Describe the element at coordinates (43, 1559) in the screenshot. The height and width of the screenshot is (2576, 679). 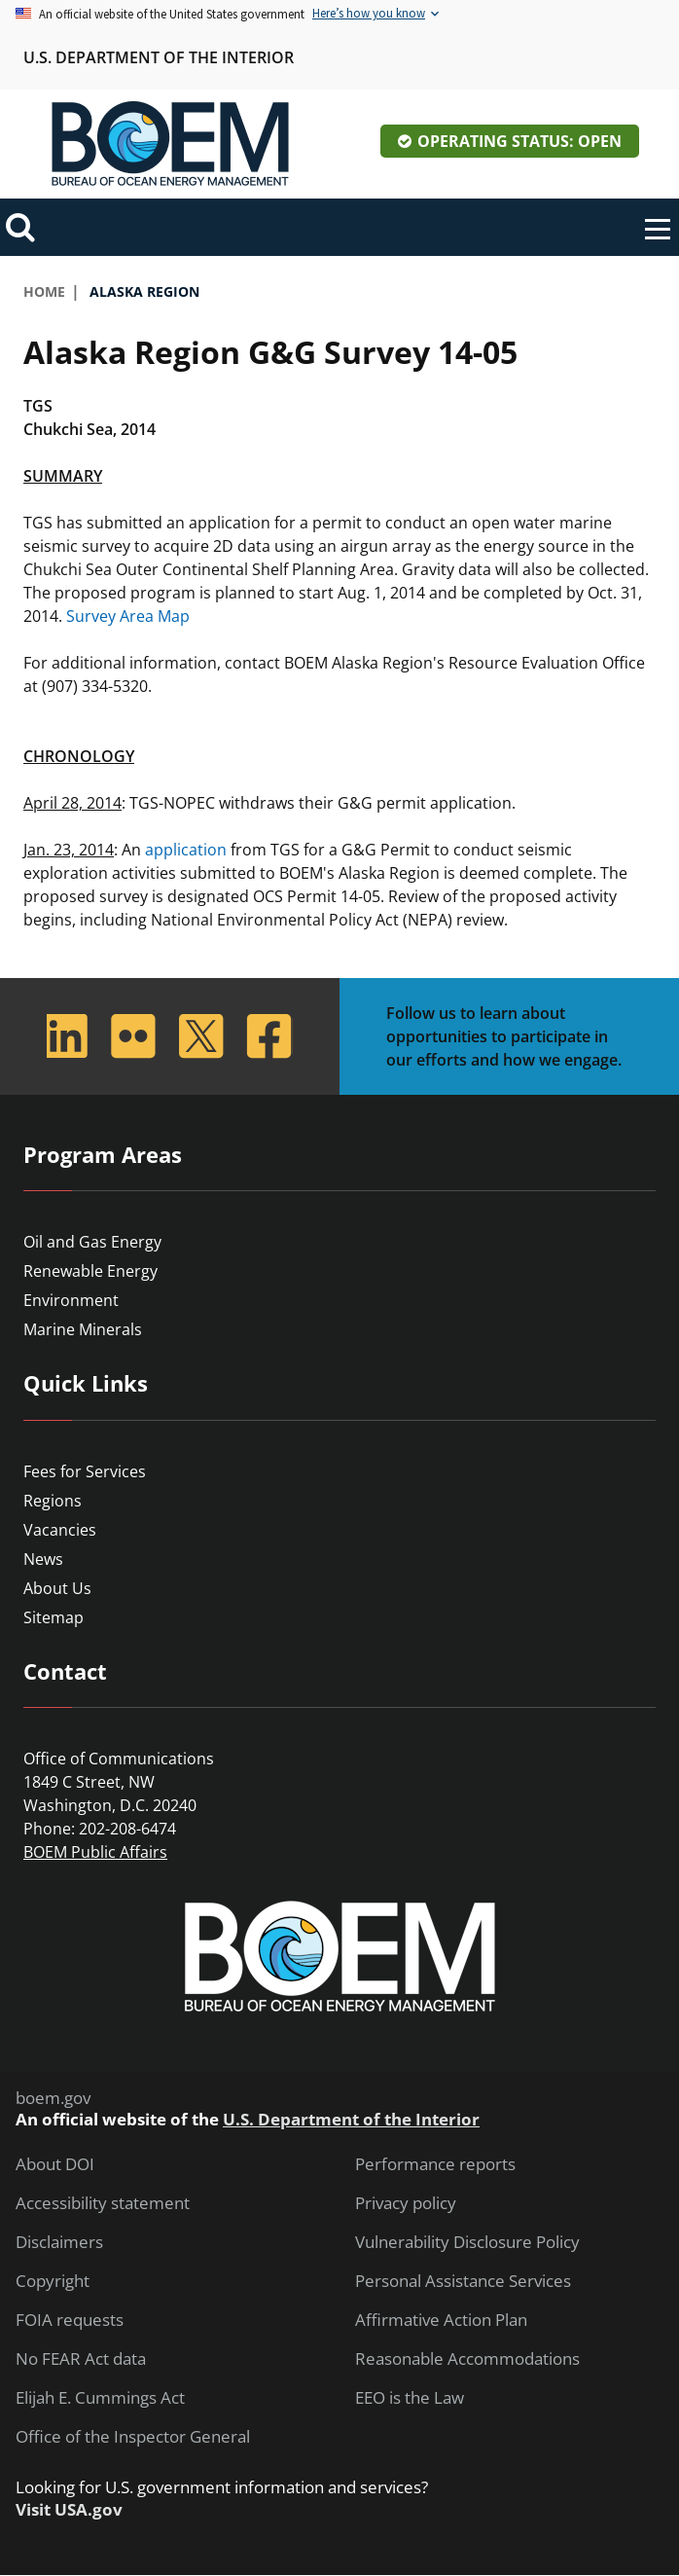
I see `News` at that location.